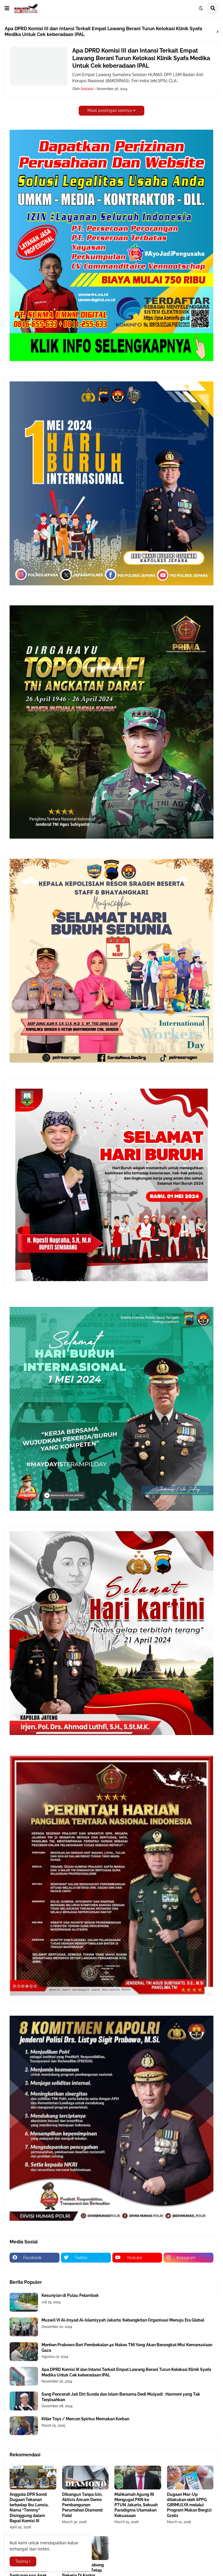 This screenshot has width=223, height=2576. I want to click on Muswil VI Al-Irsyad Al-Islamiyyah Jakarta: Kebangkitan Organisasi Menuju Era Global, so click(123, 2320).